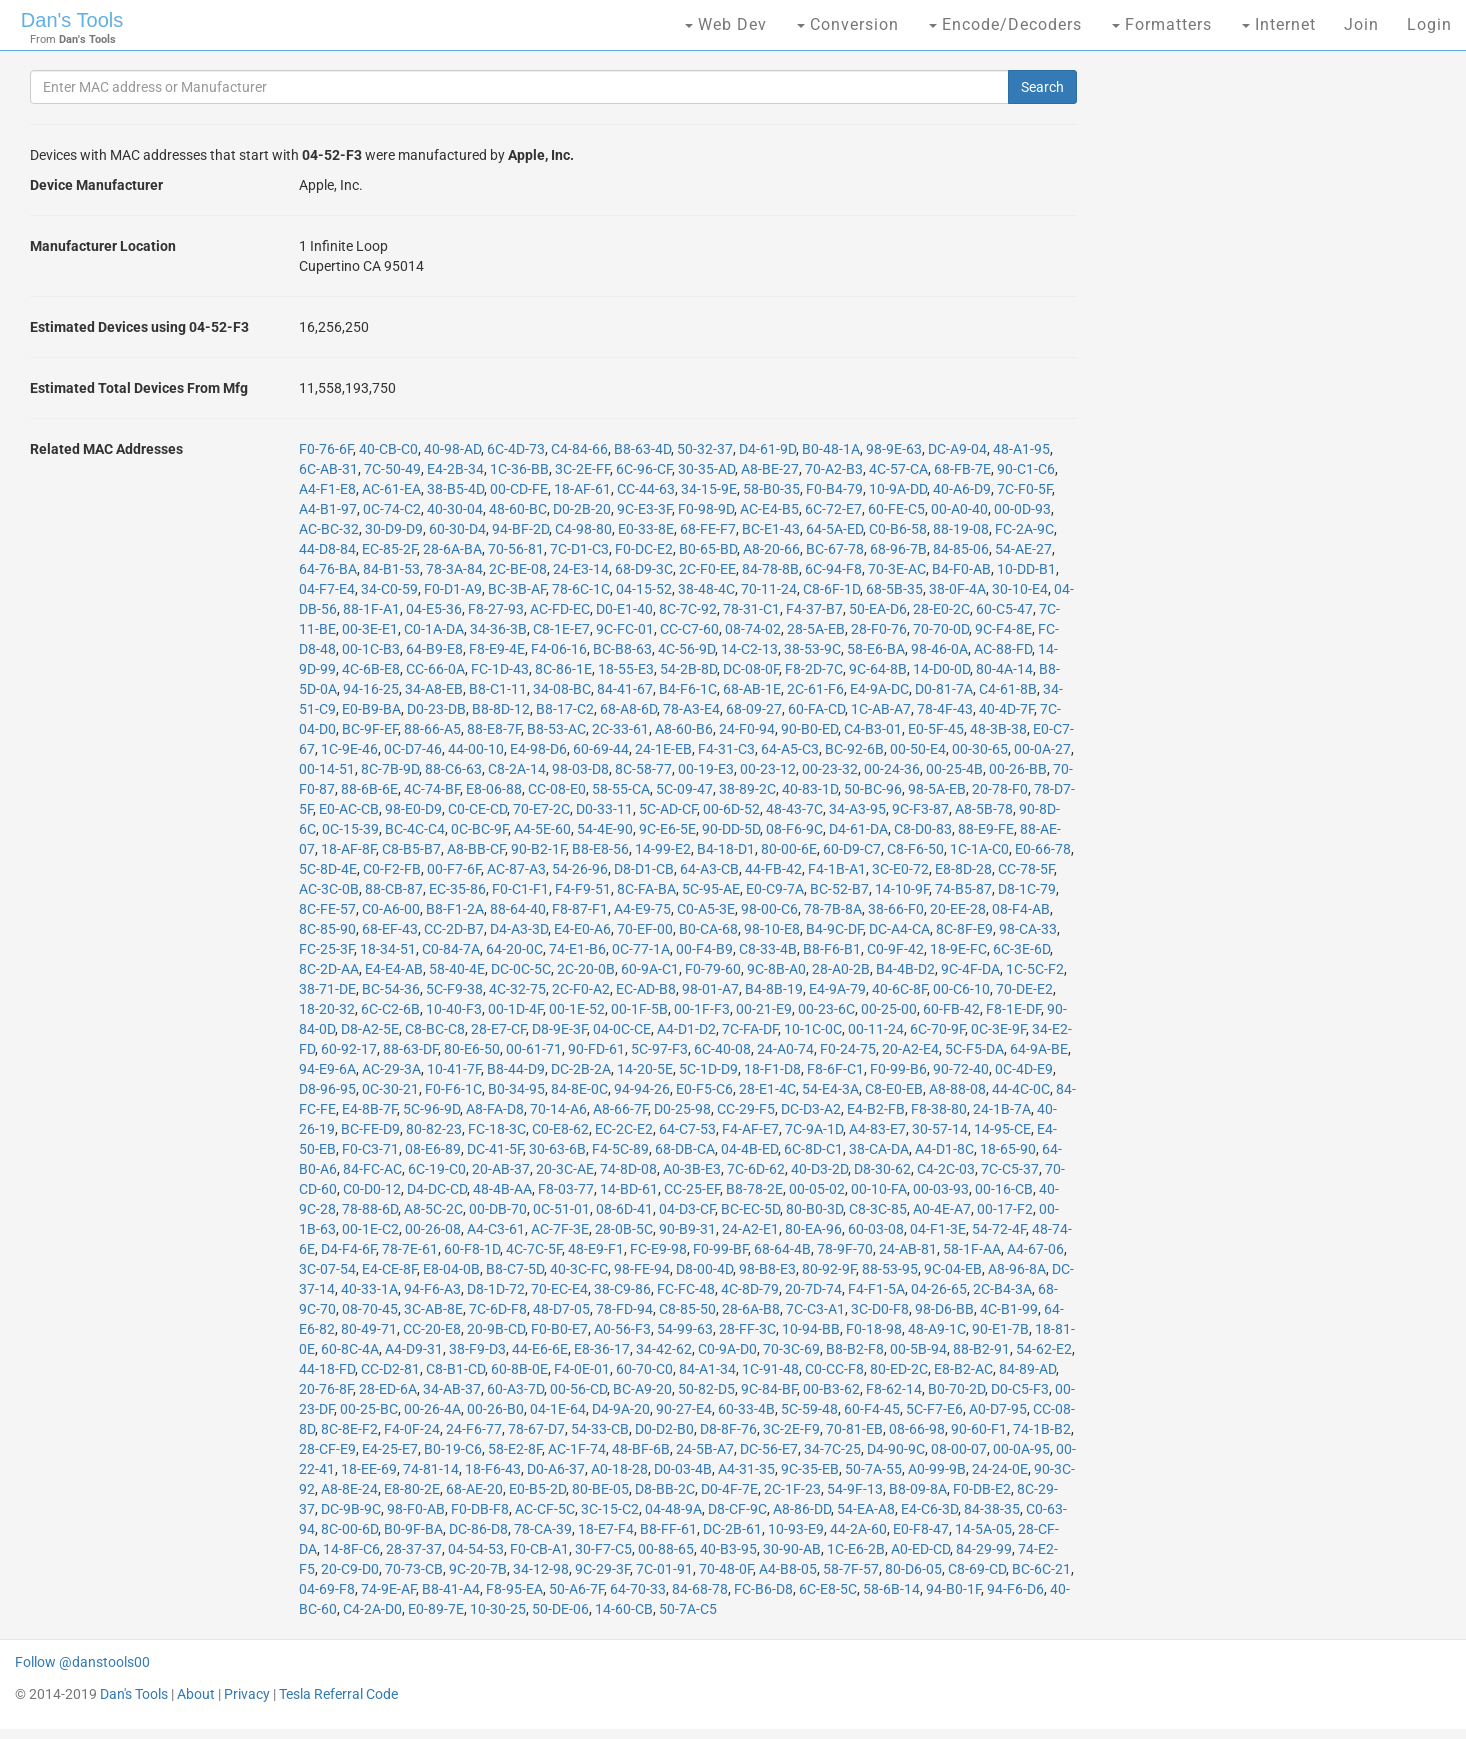 The image size is (1466, 1739). I want to click on 28-6A-B8, so click(751, 1309).